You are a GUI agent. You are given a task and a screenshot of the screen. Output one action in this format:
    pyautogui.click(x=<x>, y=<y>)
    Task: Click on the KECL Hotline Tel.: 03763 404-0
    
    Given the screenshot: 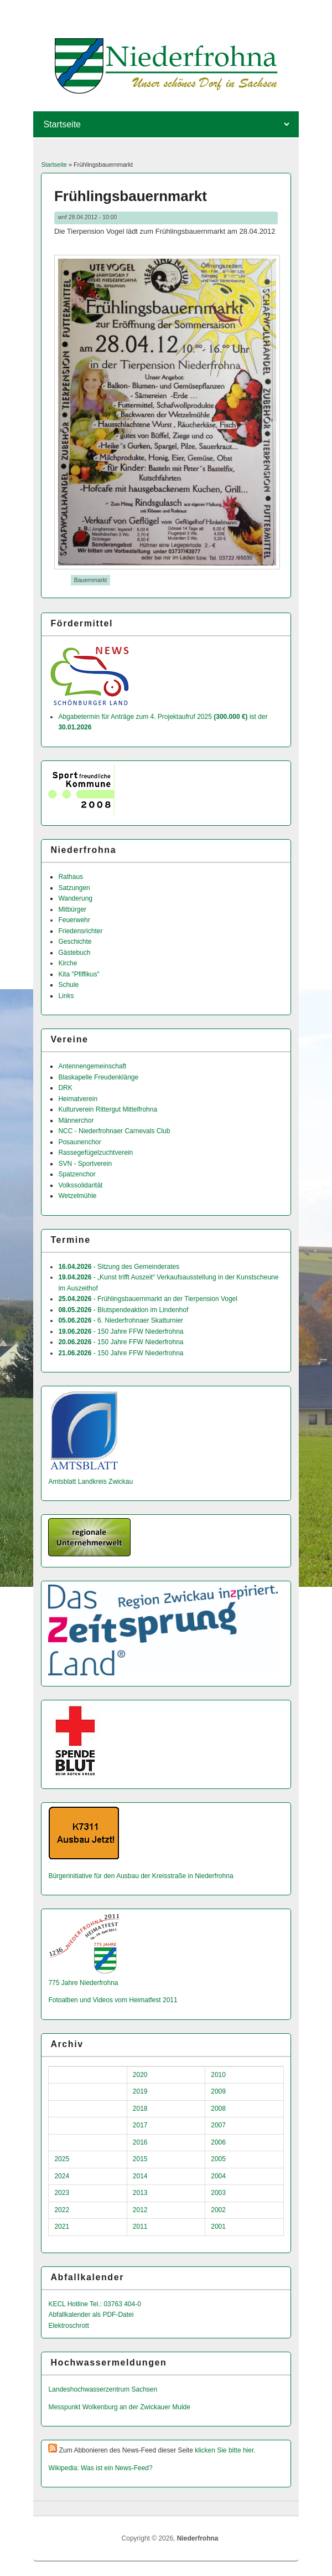 What is the action you would take?
    pyautogui.click(x=94, y=2304)
    